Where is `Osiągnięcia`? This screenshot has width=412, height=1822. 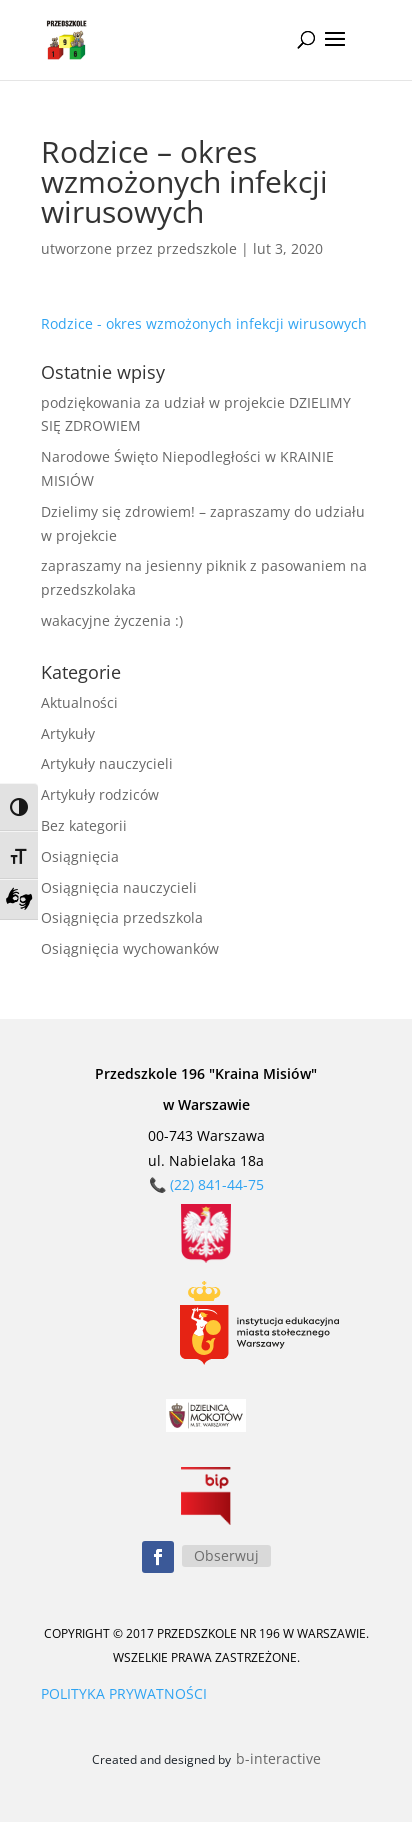 Osiągnięcia is located at coordinates (80, 856).